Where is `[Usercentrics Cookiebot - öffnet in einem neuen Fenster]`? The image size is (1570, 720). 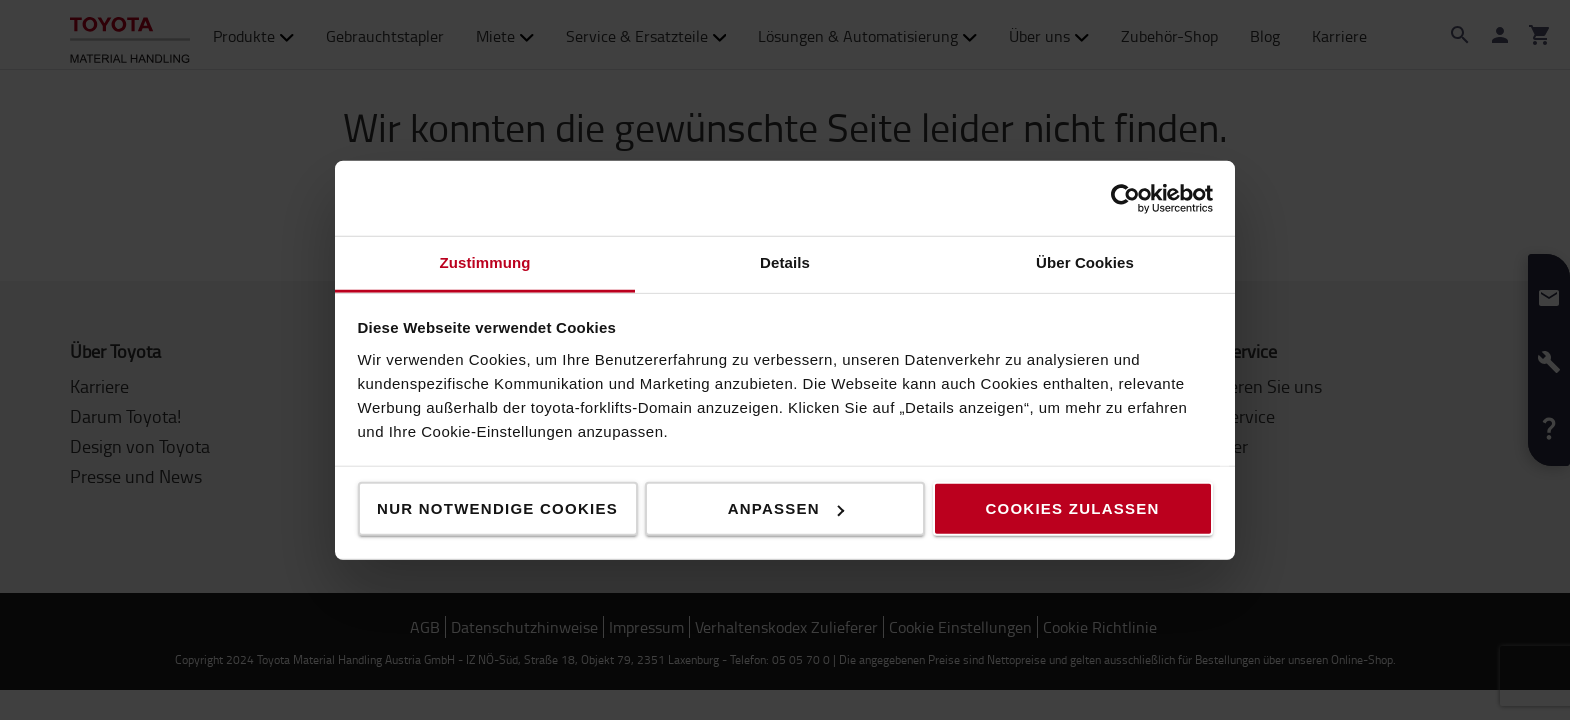 [Usercentrics Cookiebot - öffnet in einem neuen Fenster] is located at coordinates (1125, 198).